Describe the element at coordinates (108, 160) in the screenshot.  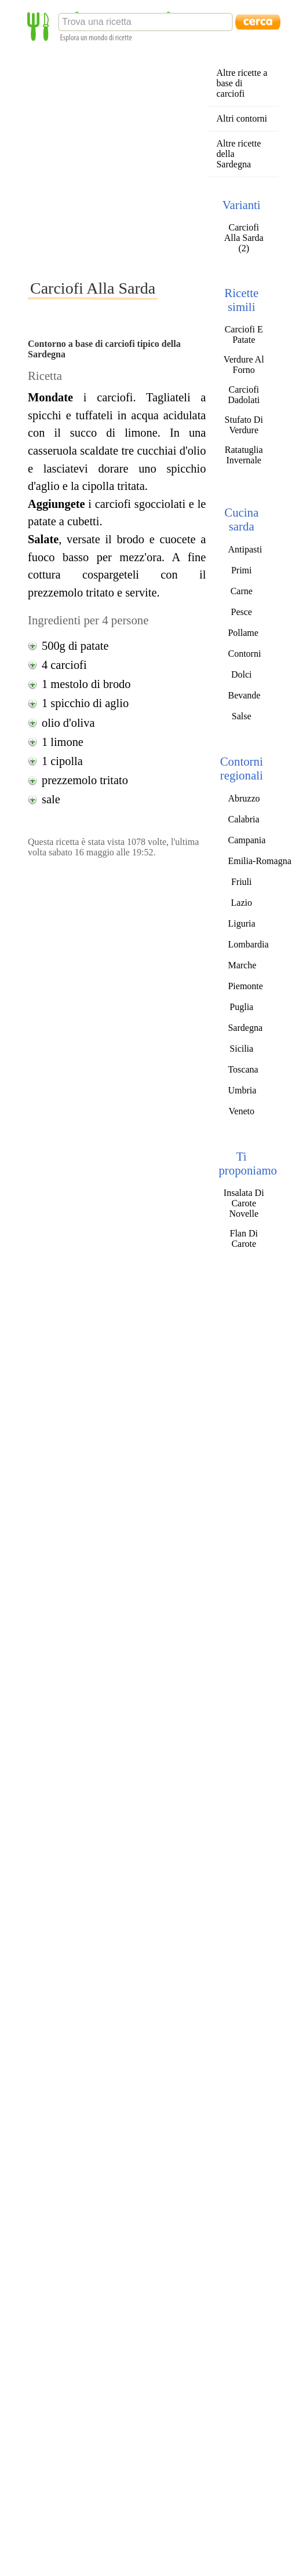
I see `[Advertisement]` at that location.